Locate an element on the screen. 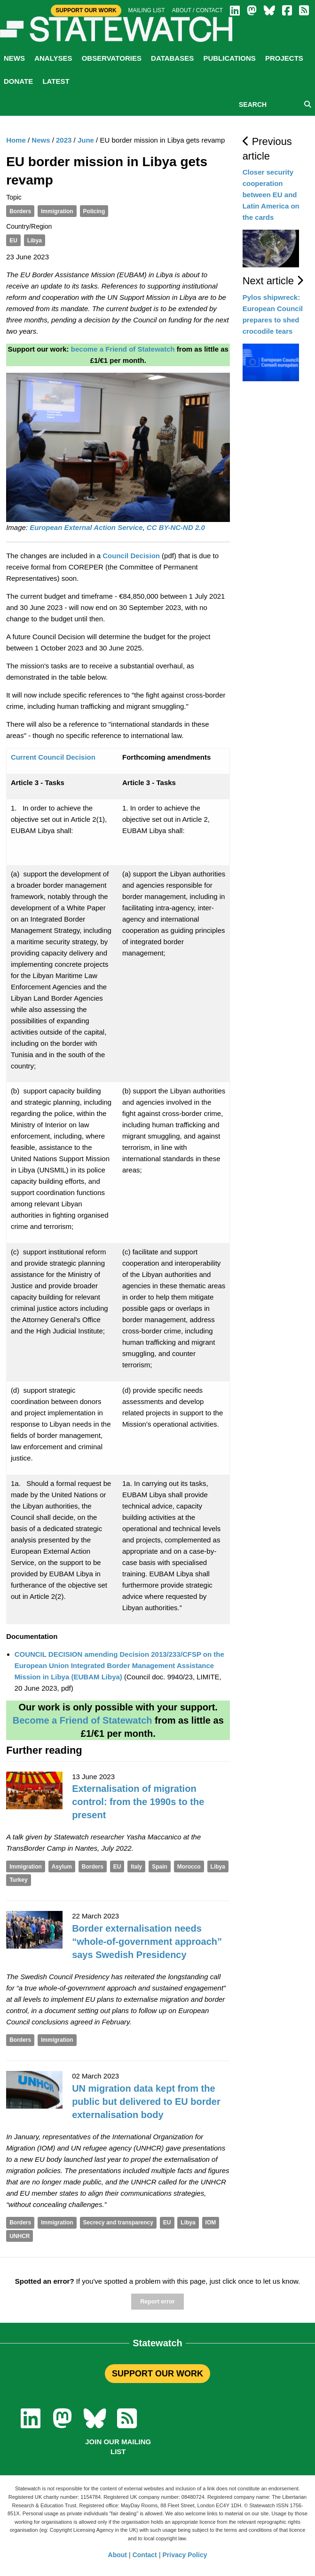  European External Action Service is located at coordinates (86, 527).